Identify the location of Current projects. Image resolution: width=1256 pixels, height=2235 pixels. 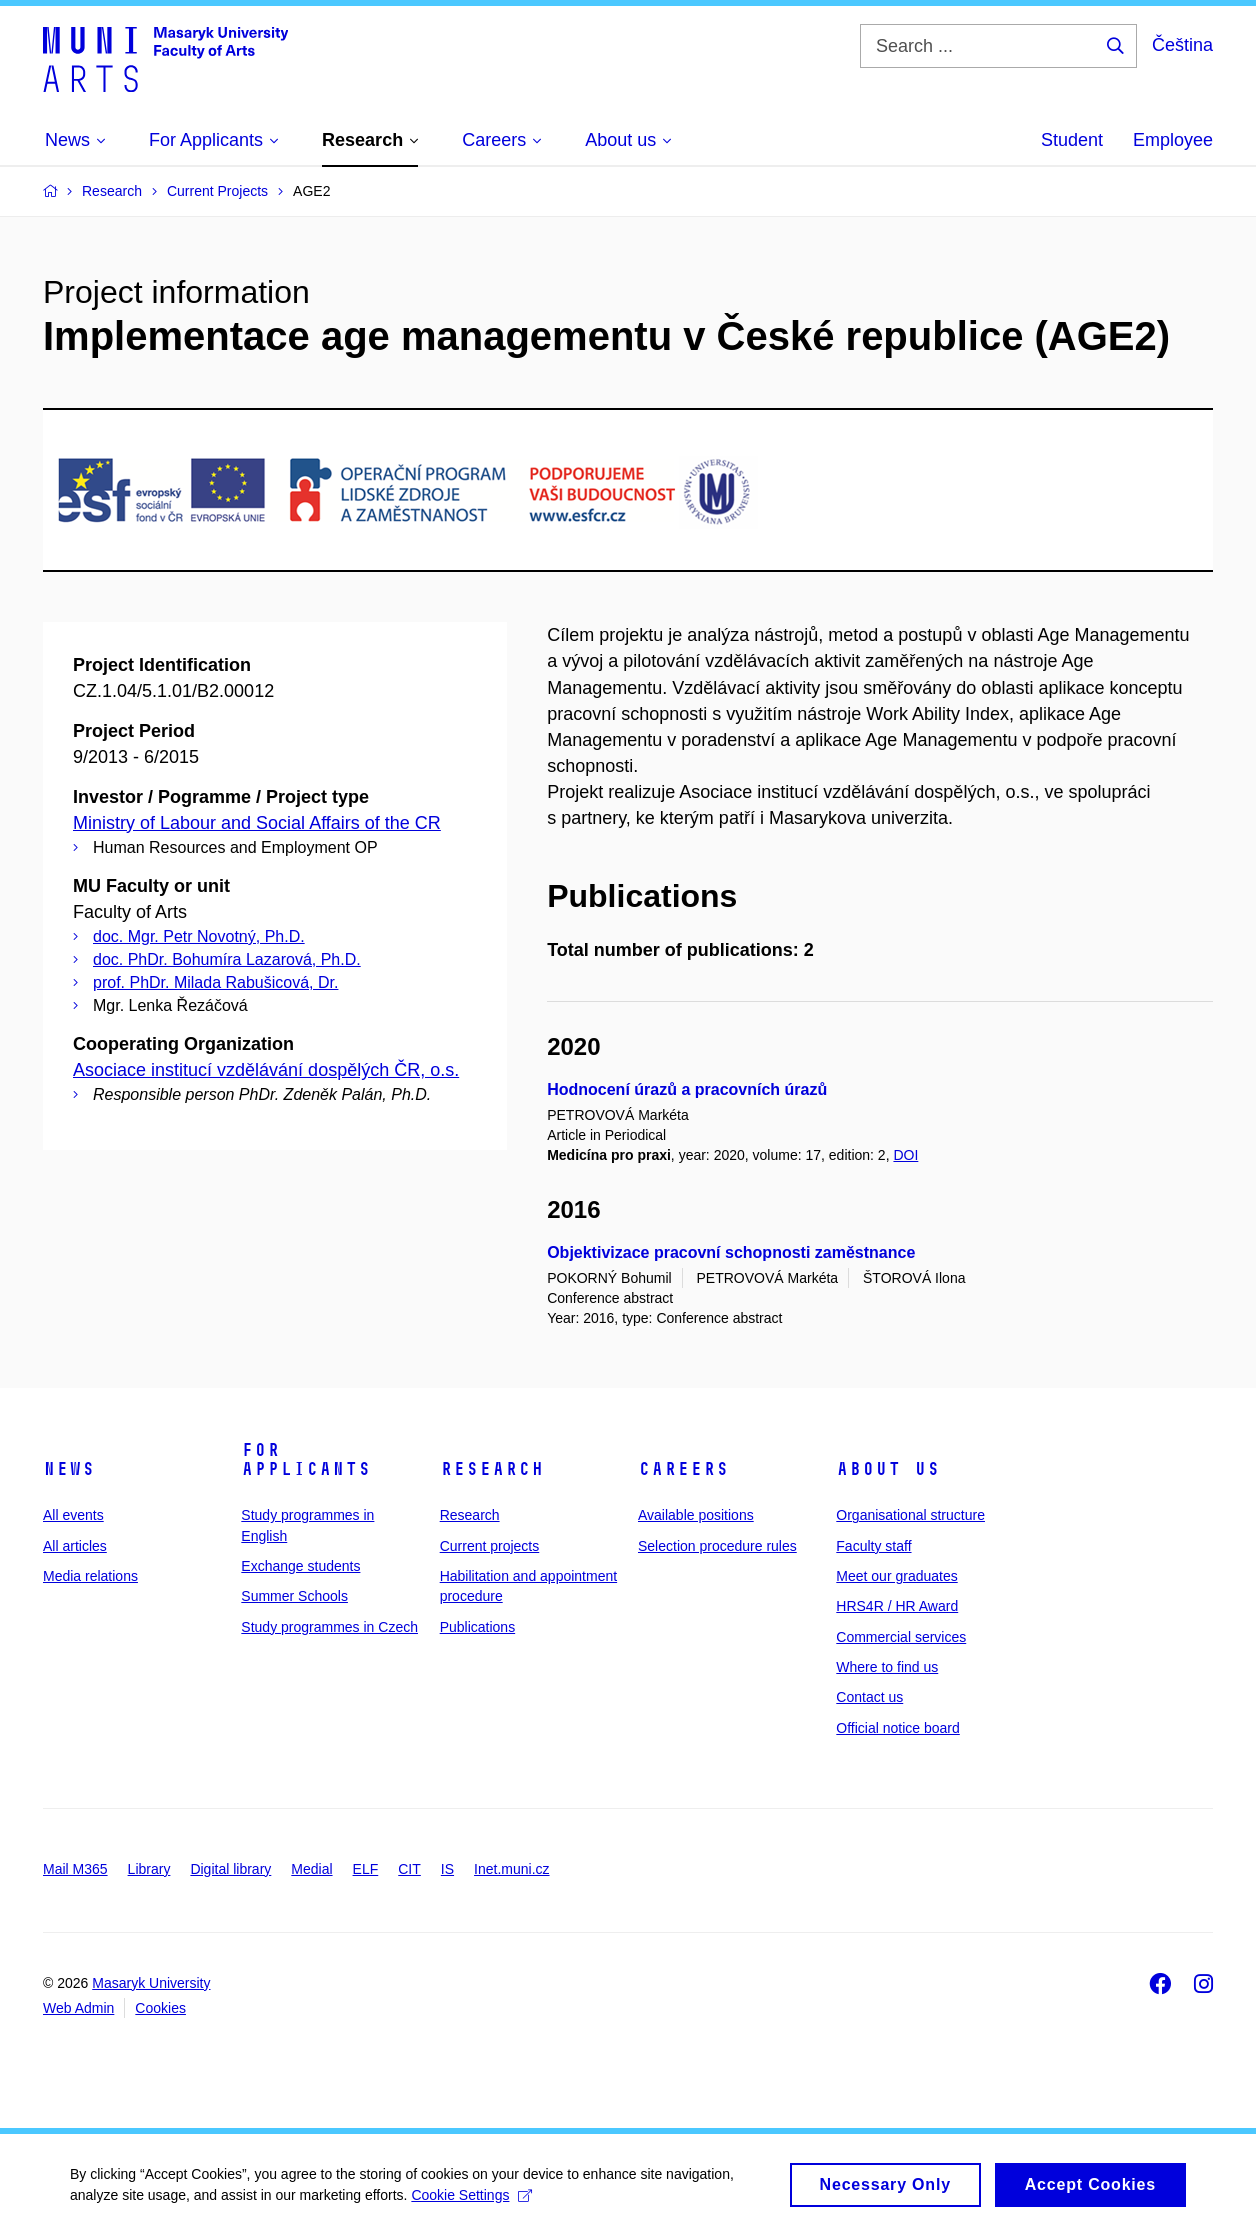
(490, 1546).